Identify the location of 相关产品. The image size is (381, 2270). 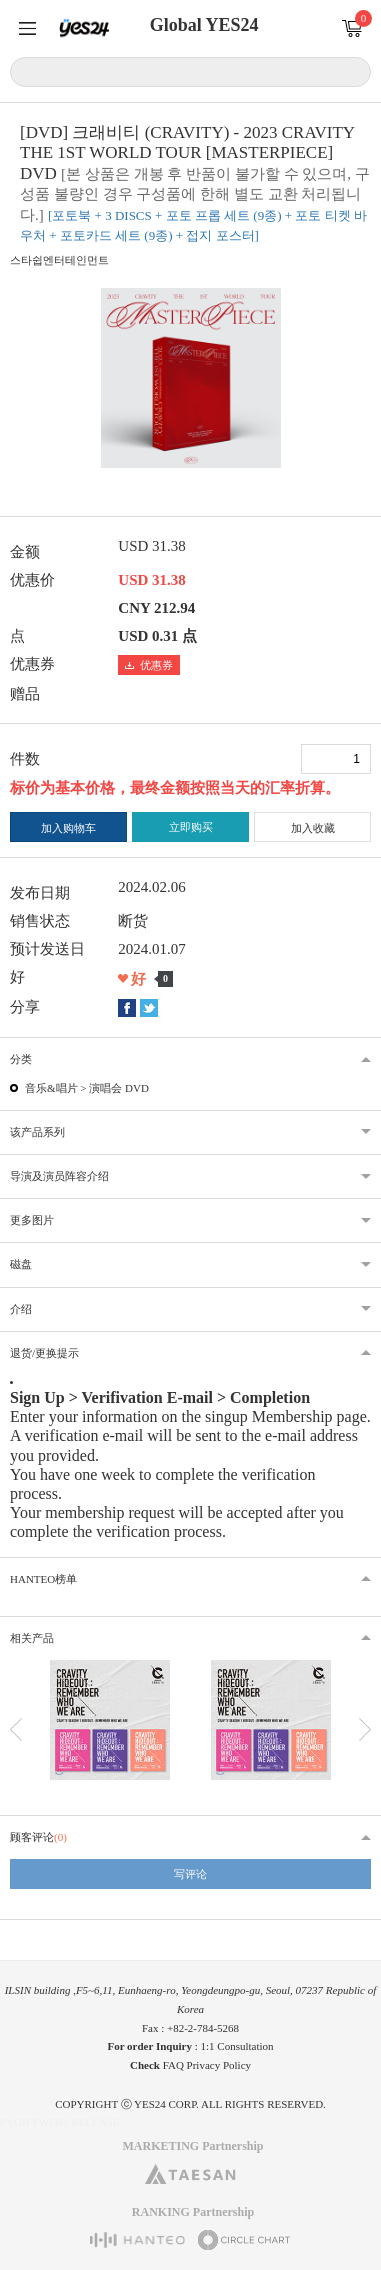
(32, 1638).